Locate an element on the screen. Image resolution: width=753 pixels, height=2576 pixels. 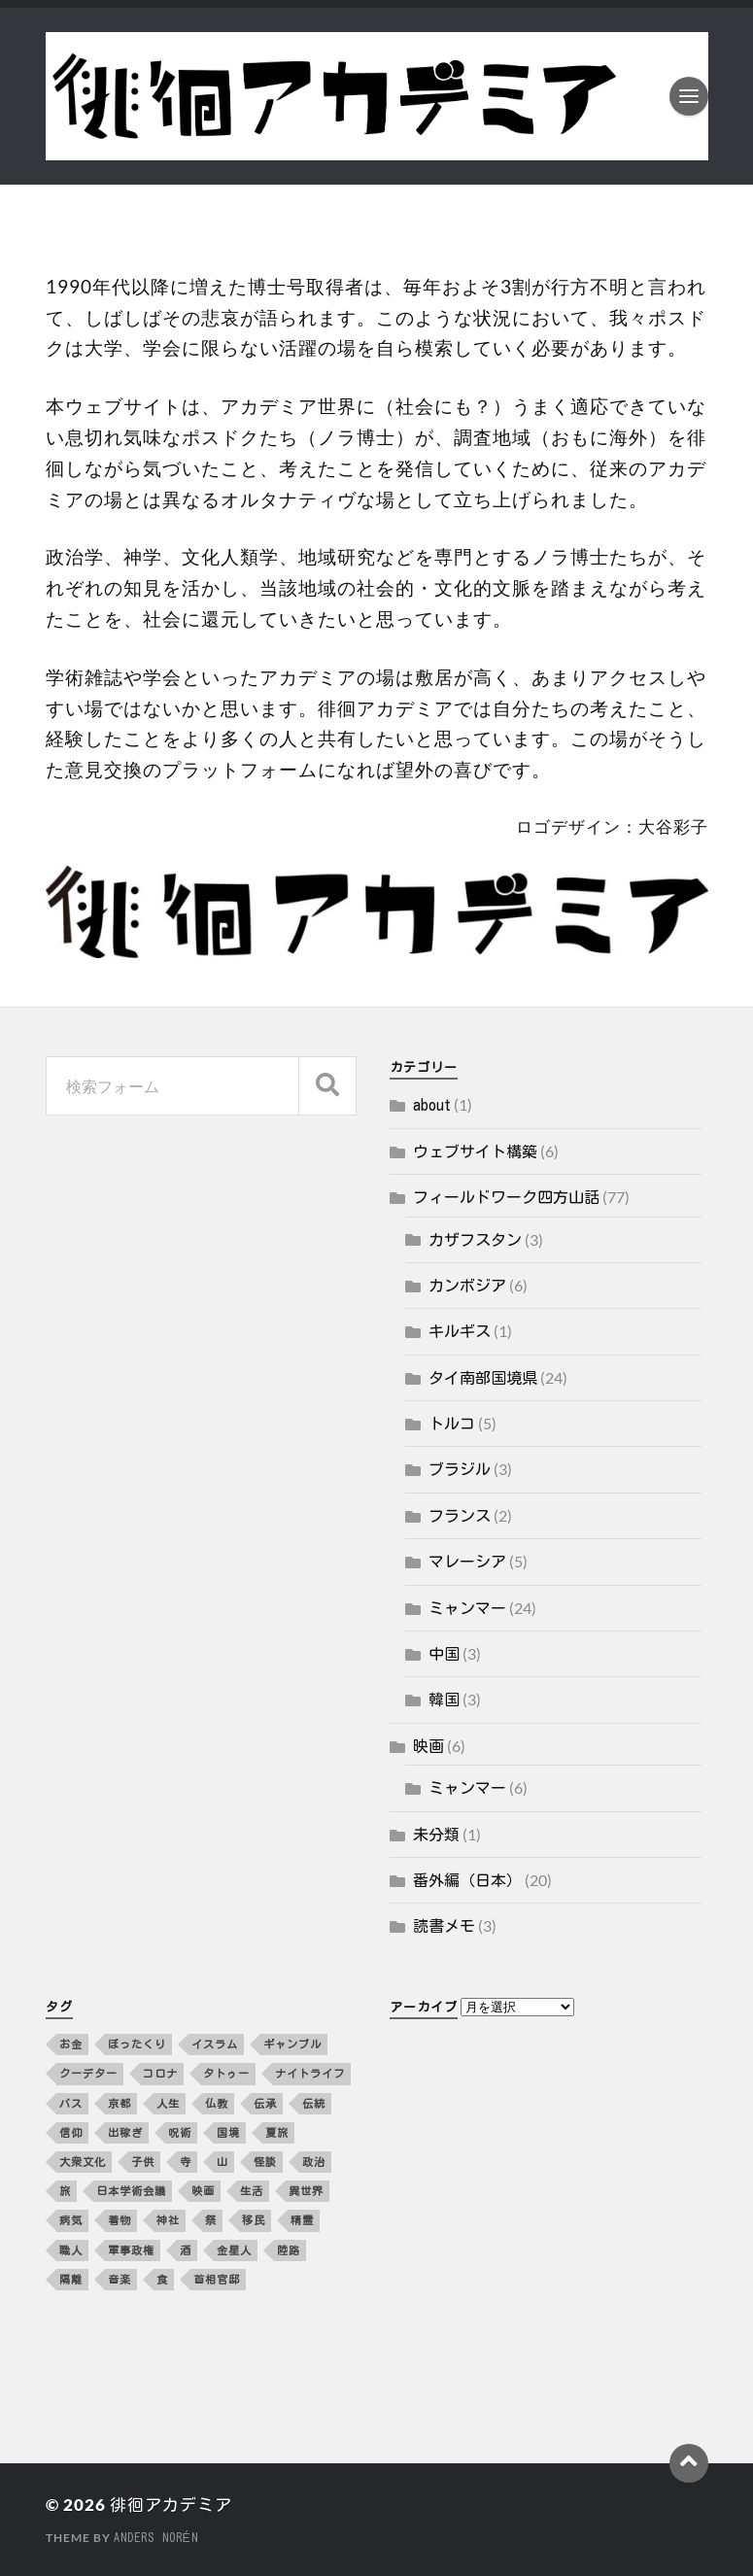
仏教 [仏教 (3個の項目)] is located at coordinates (216, 2103).